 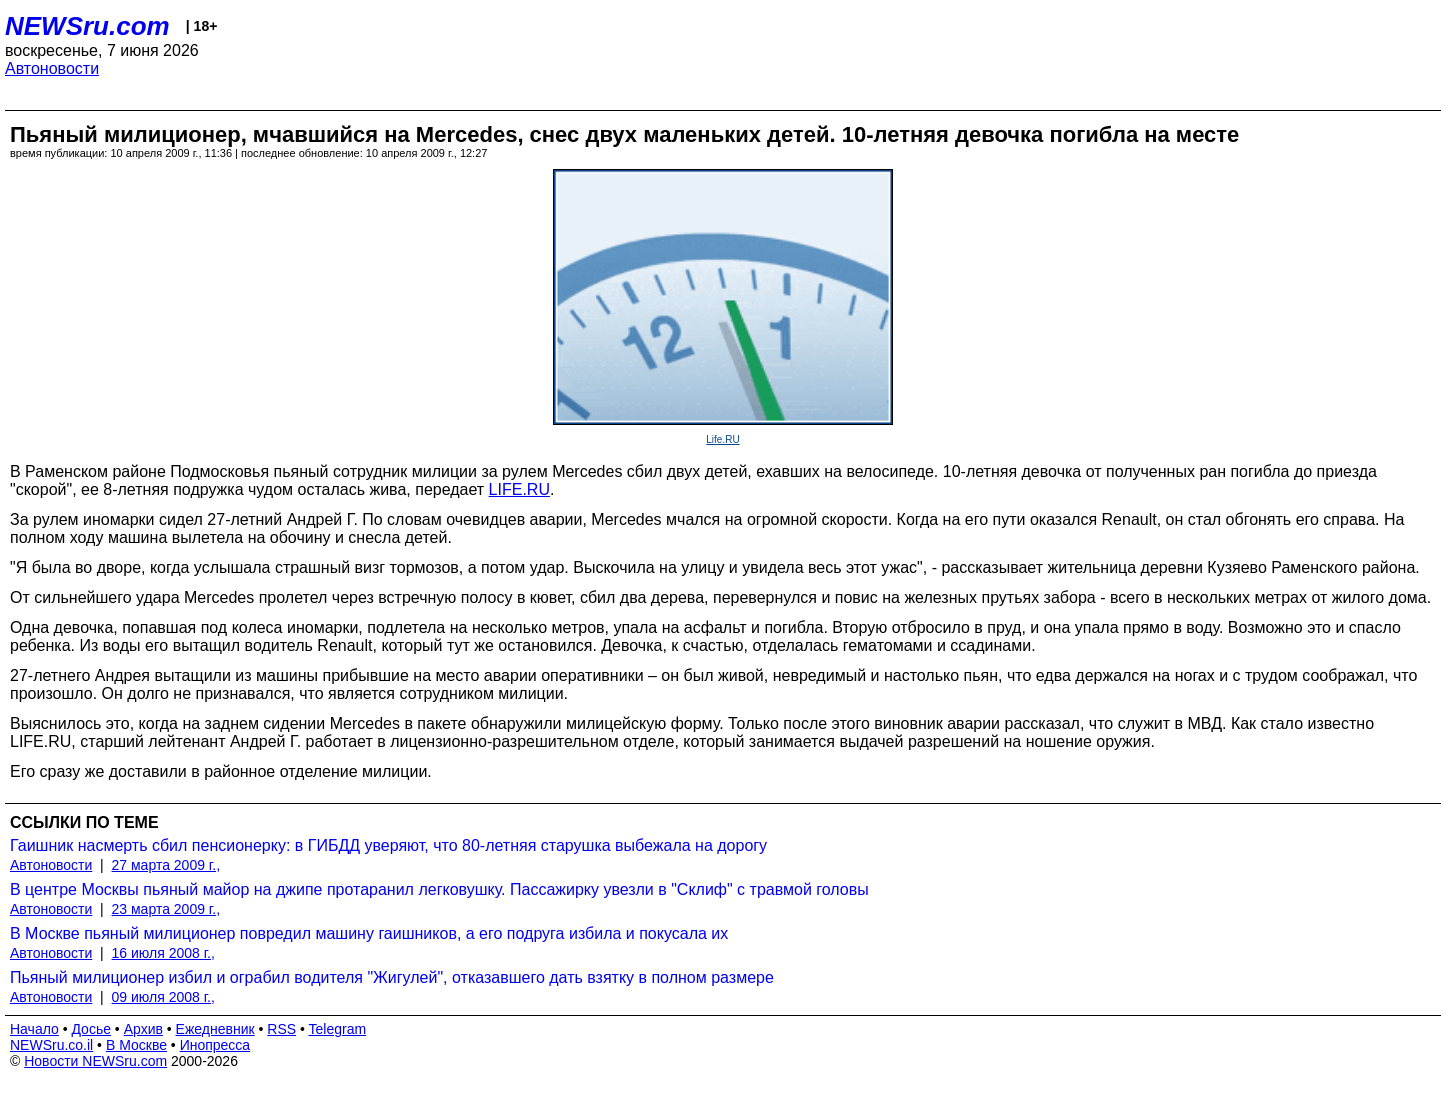 What do you see at coordinates (87, 26) in the screenshot?
I see `NEWSru.com` at bounding box center [87, 26].